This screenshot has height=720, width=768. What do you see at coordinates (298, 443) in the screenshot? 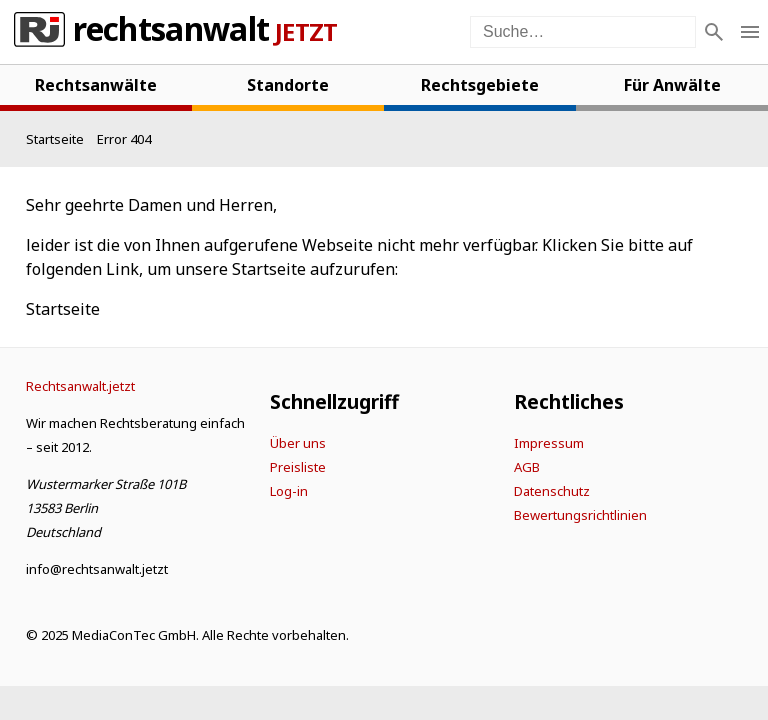
I see `Über uns` at bounding box center [298, 443].